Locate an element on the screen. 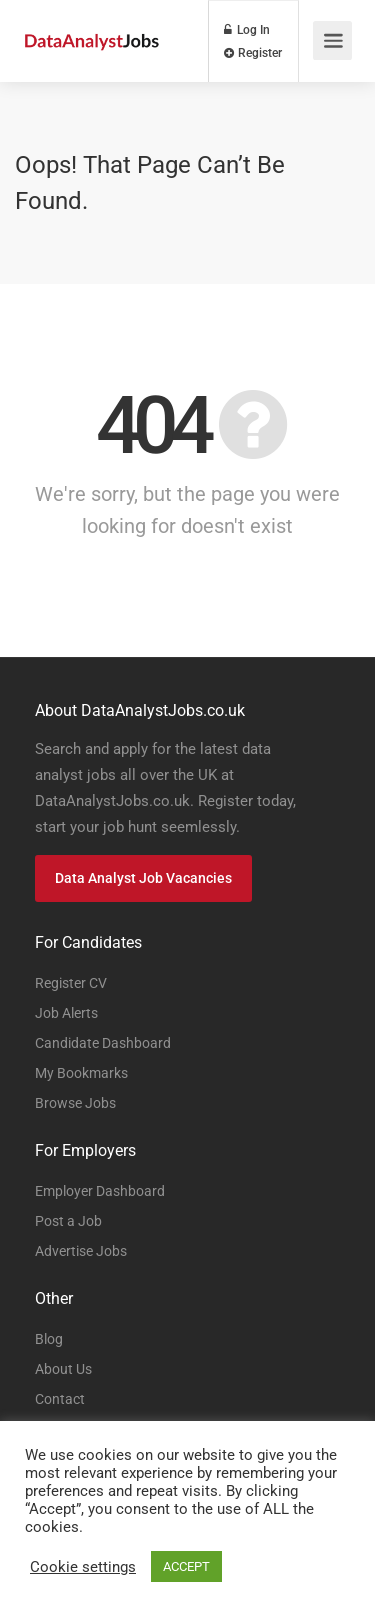 This screenshot has height=1612, width=375. Job Alerts is located at coordinates (66, 1013).